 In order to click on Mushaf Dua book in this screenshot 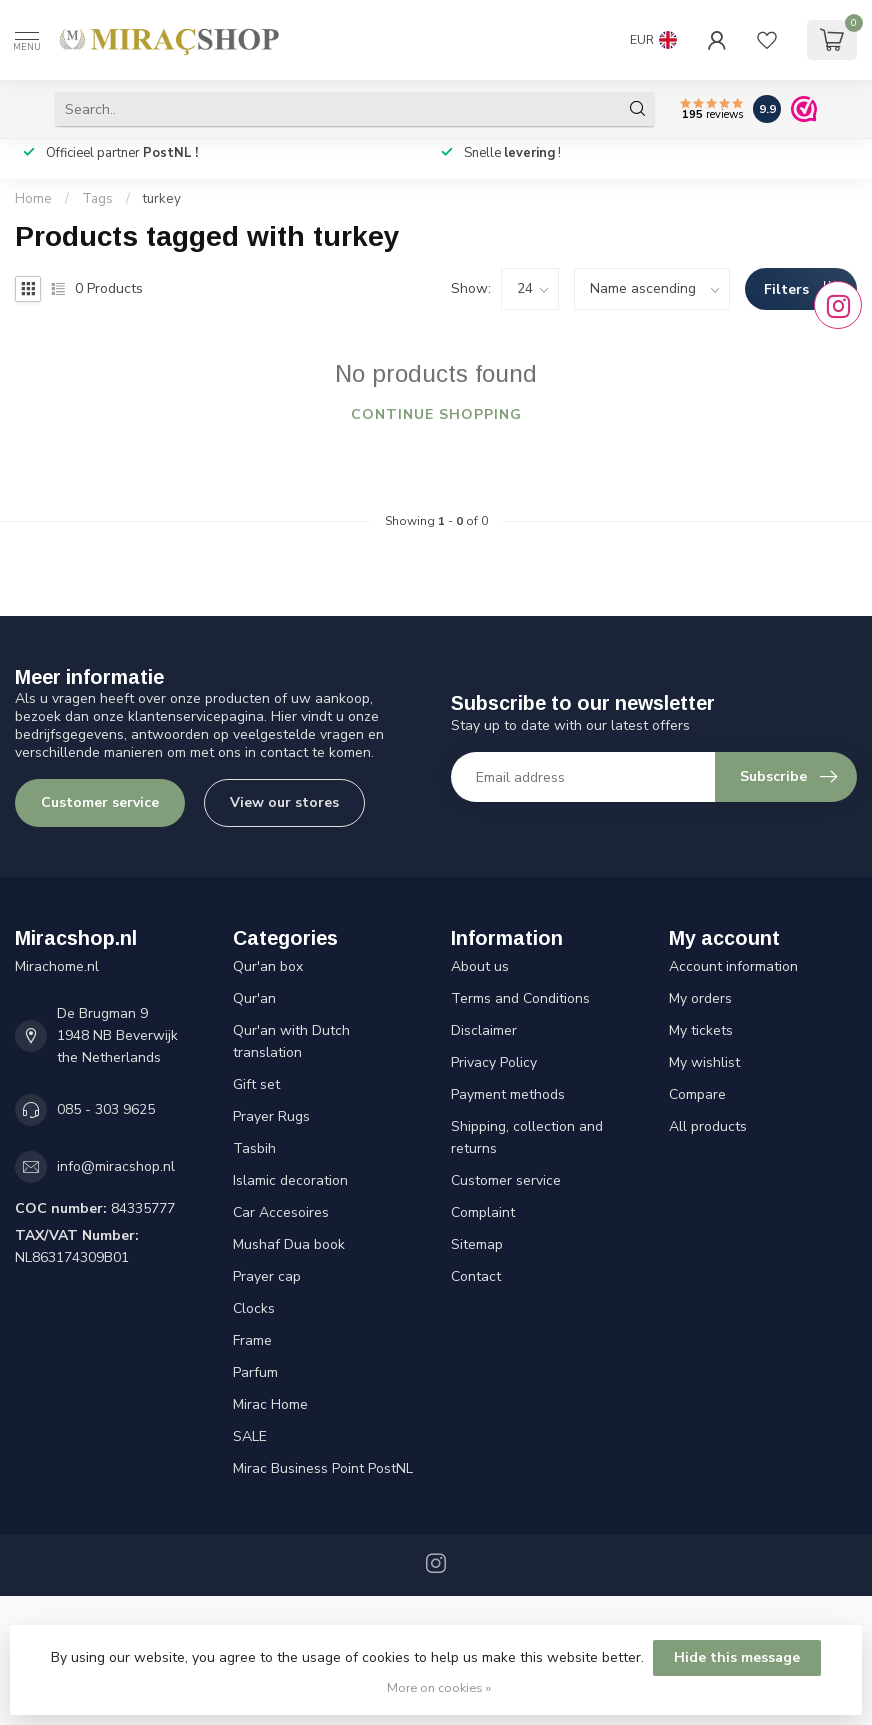, I will do `click(289, 1244)`.